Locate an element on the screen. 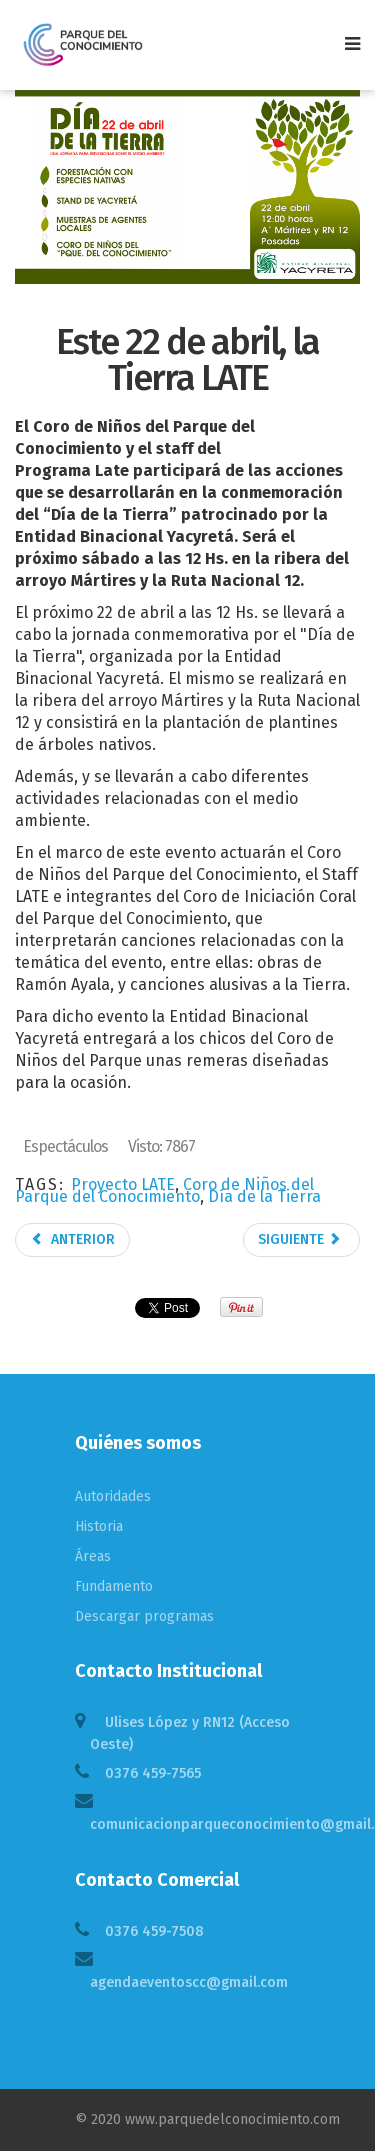 The height and width of the screenshot is (2151, 375). Siguiente is located at coordinates (300, 1239).